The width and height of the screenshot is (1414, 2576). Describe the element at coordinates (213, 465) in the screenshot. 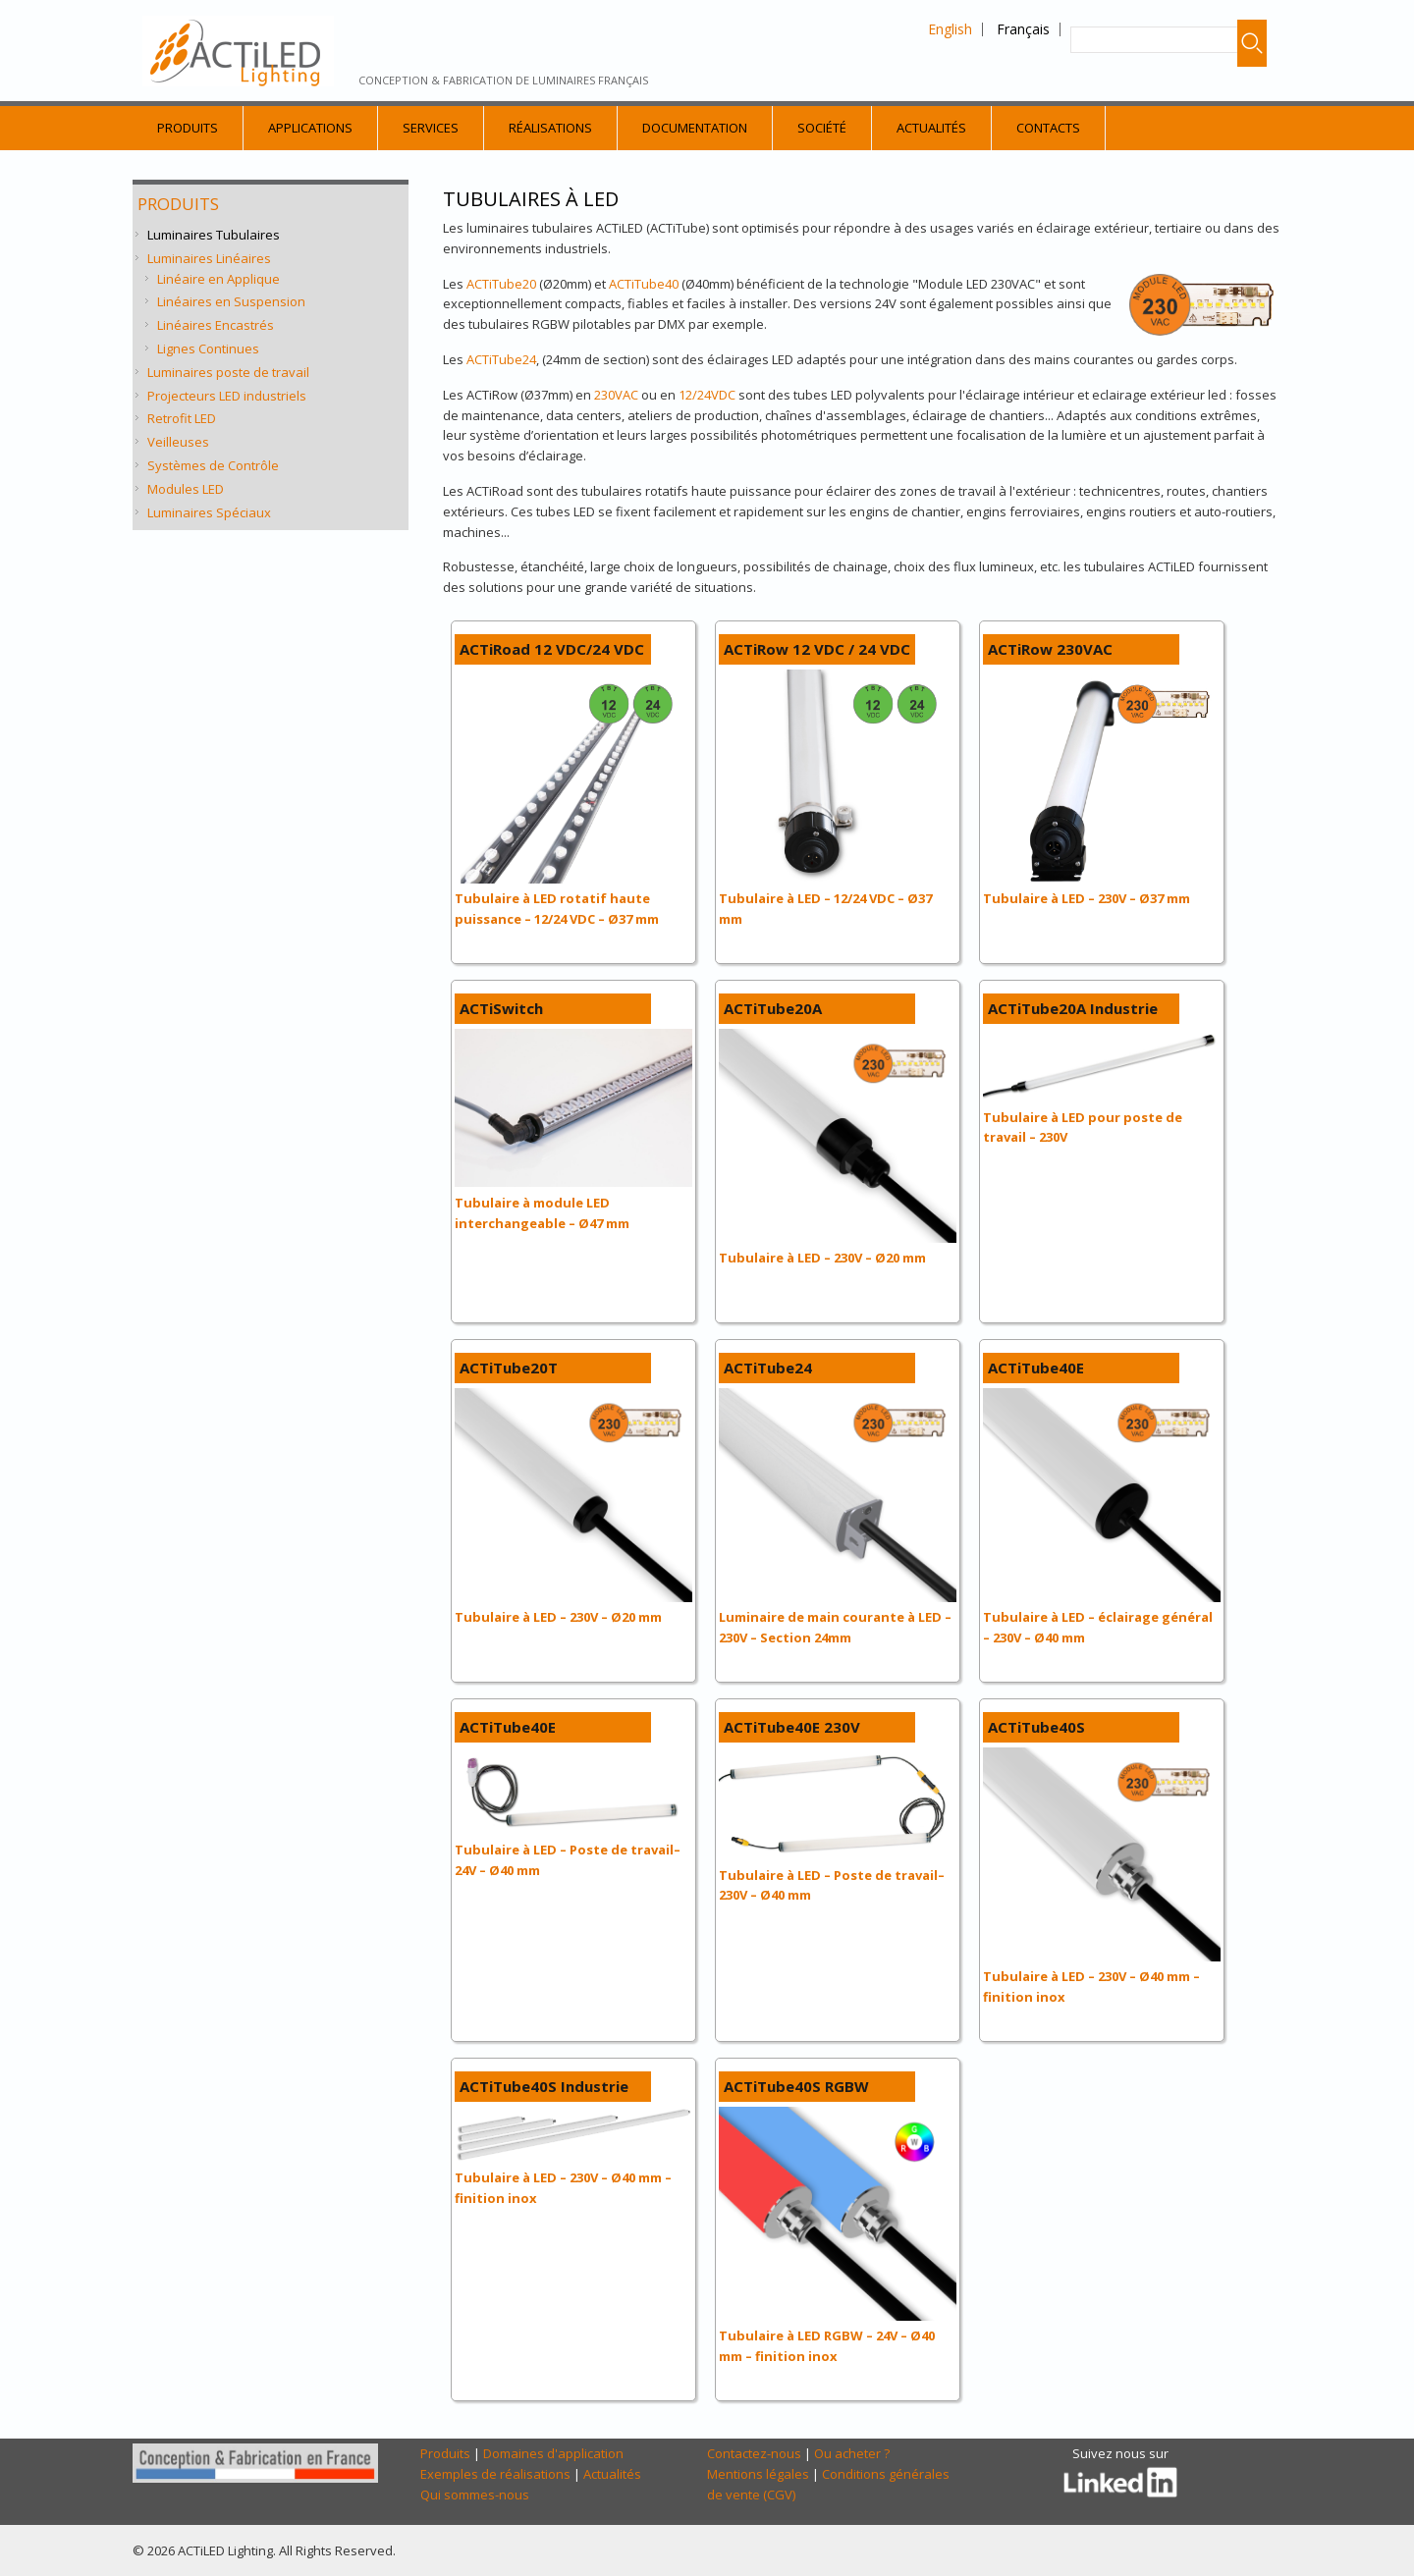

I see `Systèmes de Contrôle` at that location.